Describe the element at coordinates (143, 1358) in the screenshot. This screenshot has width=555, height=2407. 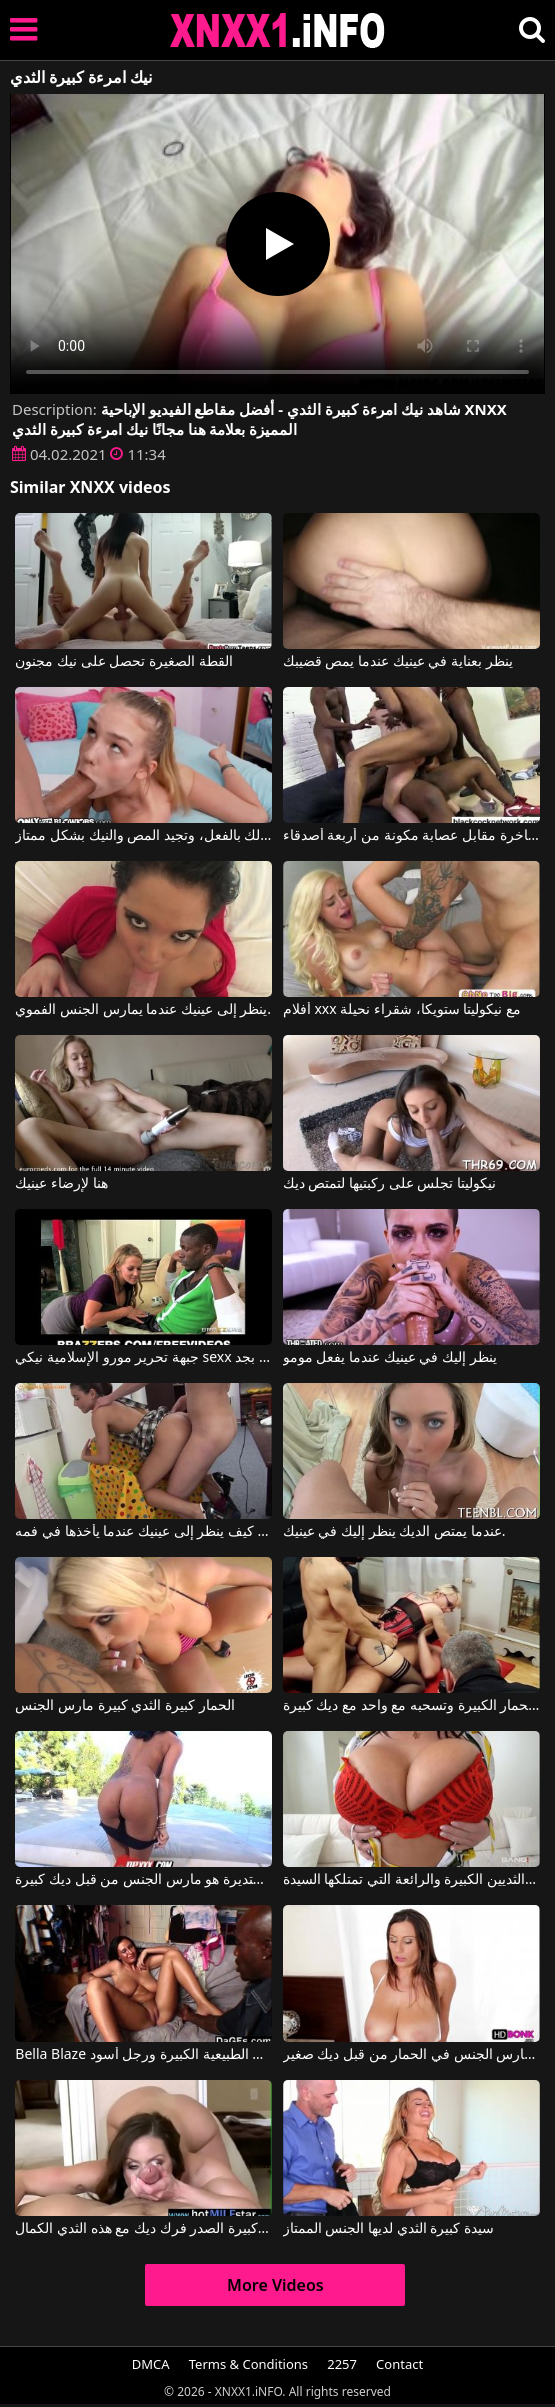
I see `جبهة تحرير مورو الإسلامية نيكي sexx يأخذ الأمر بجد` at that location.